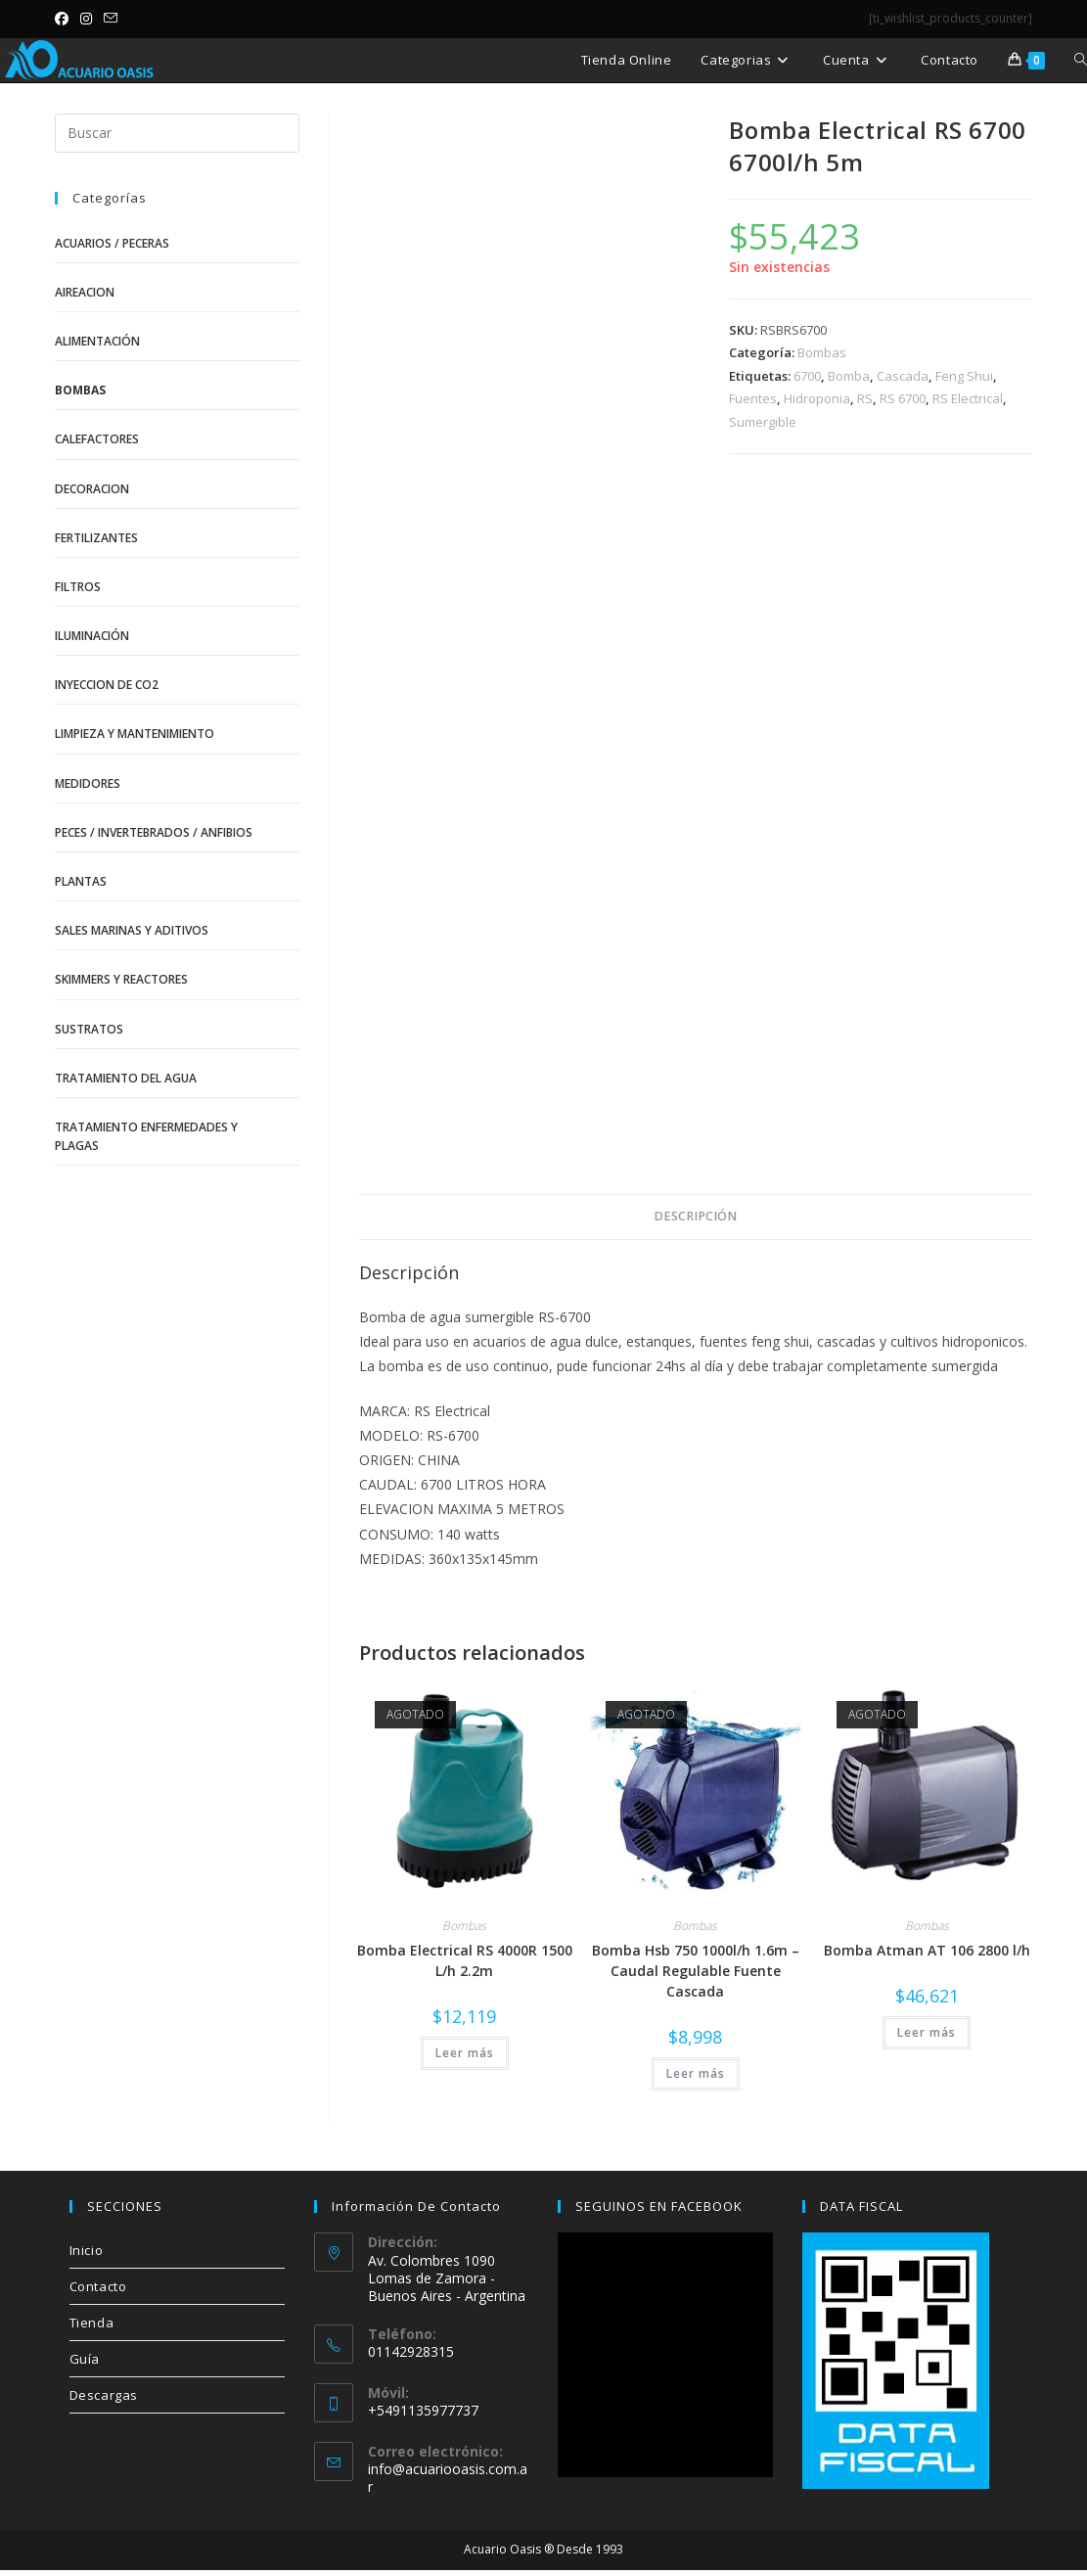 This screenshot has width=1087, height=2576. I want to click on Guía, so click(84, 2359).